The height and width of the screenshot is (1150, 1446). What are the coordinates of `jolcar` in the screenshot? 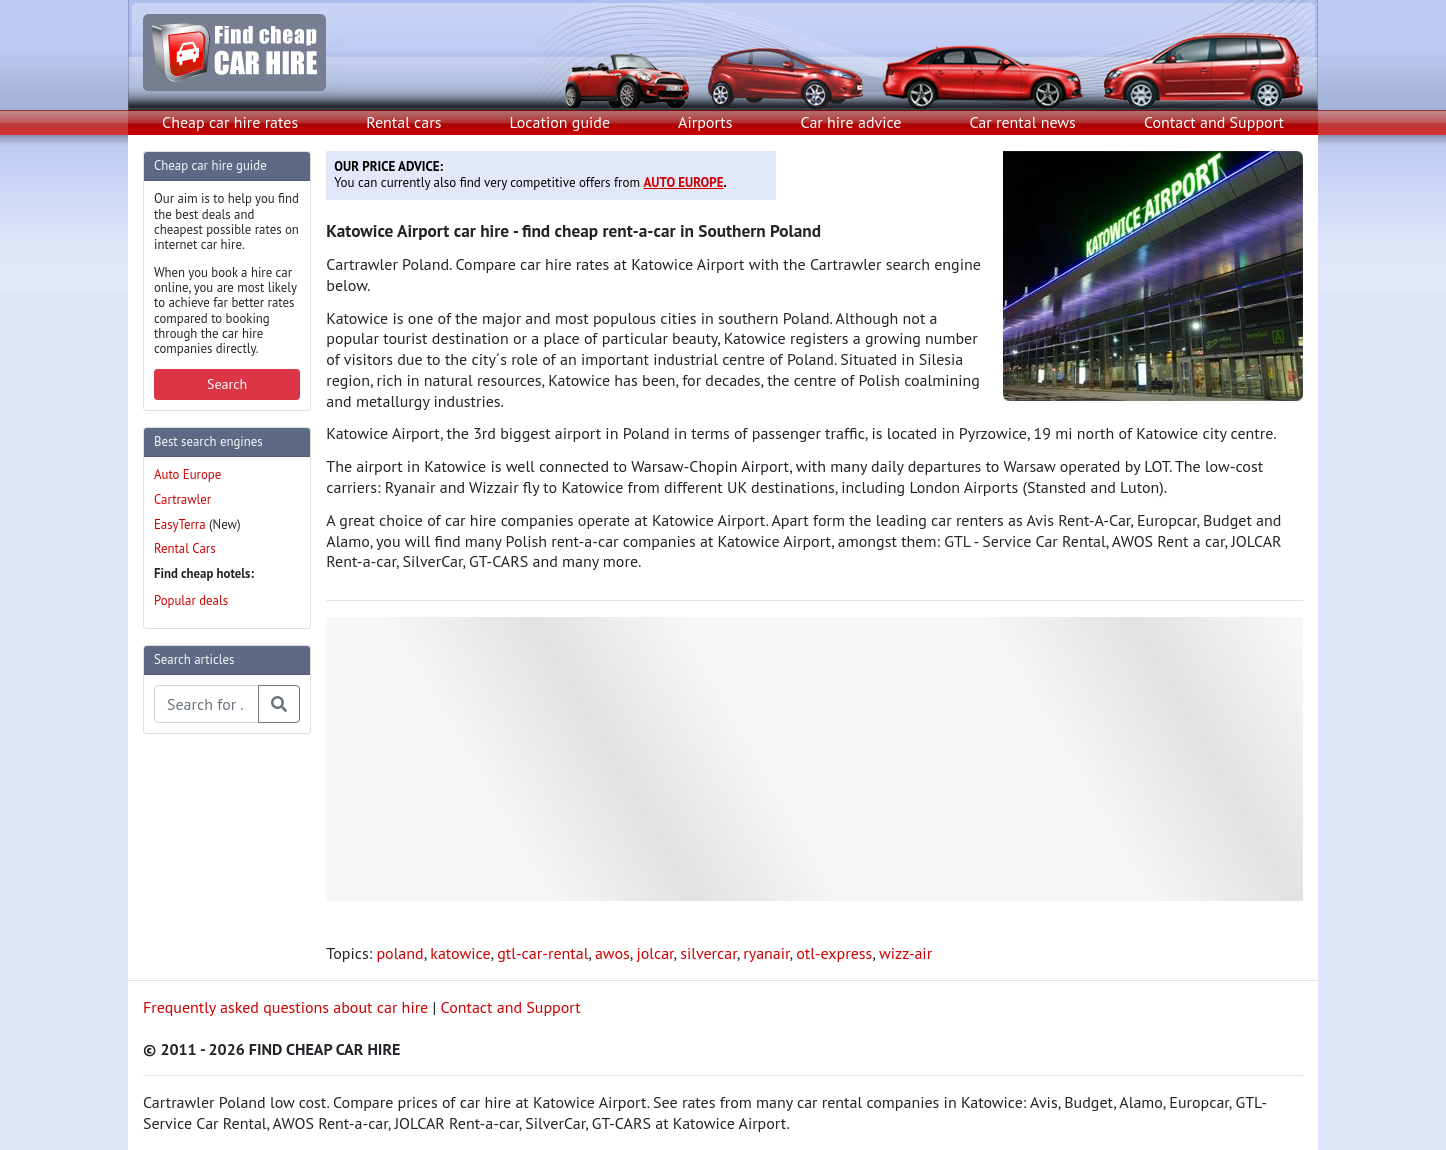 It's located at (654, 953).